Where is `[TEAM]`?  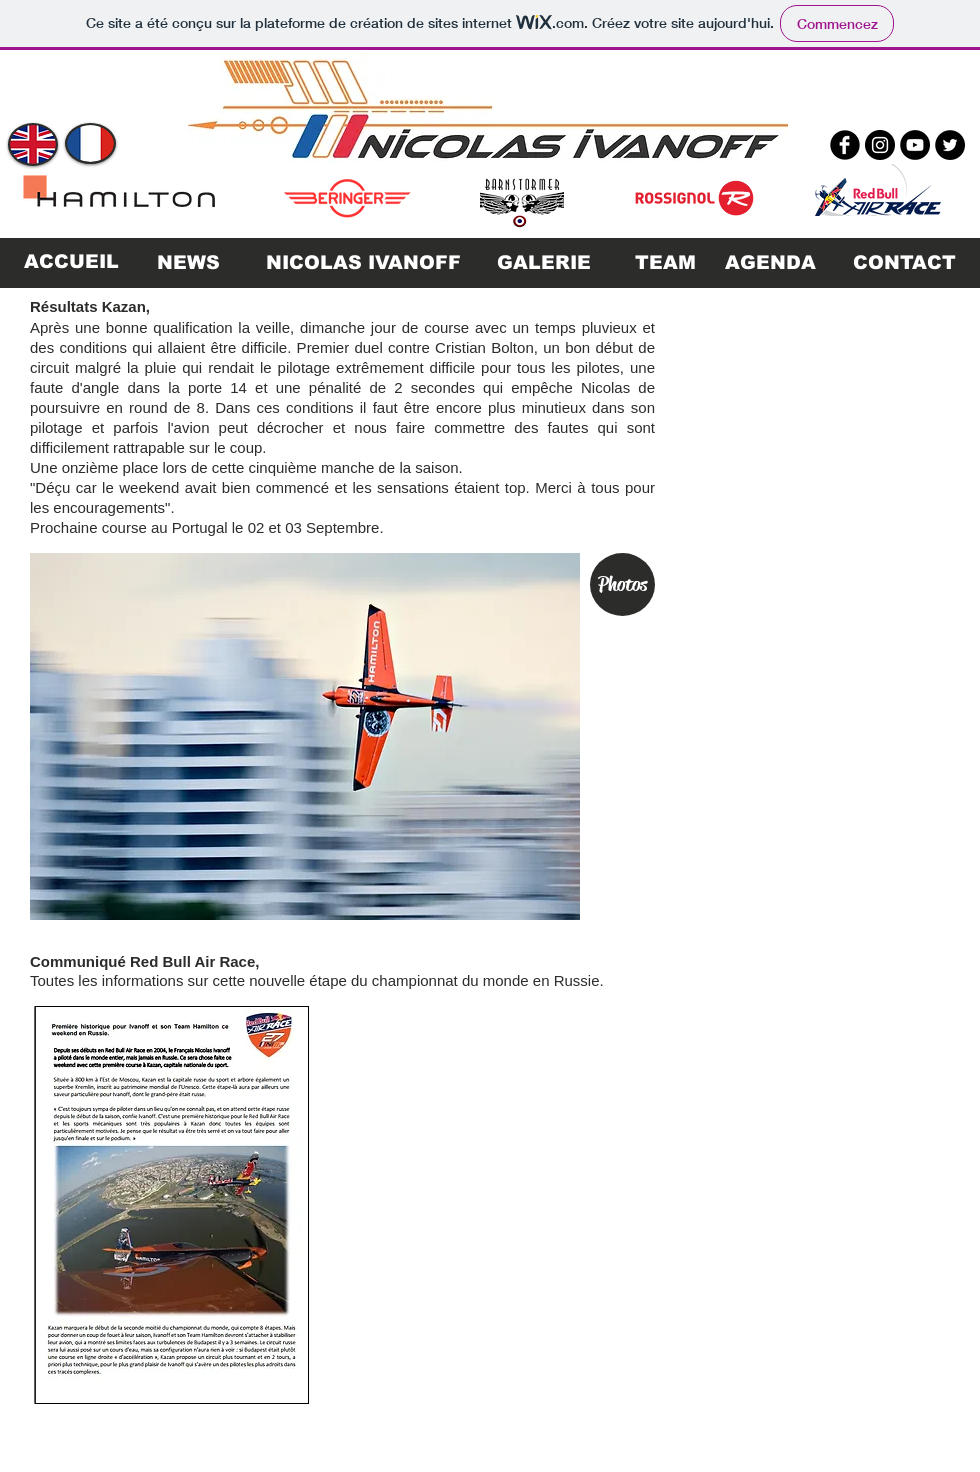
[TEAM] is located at coordinates (665, 263).